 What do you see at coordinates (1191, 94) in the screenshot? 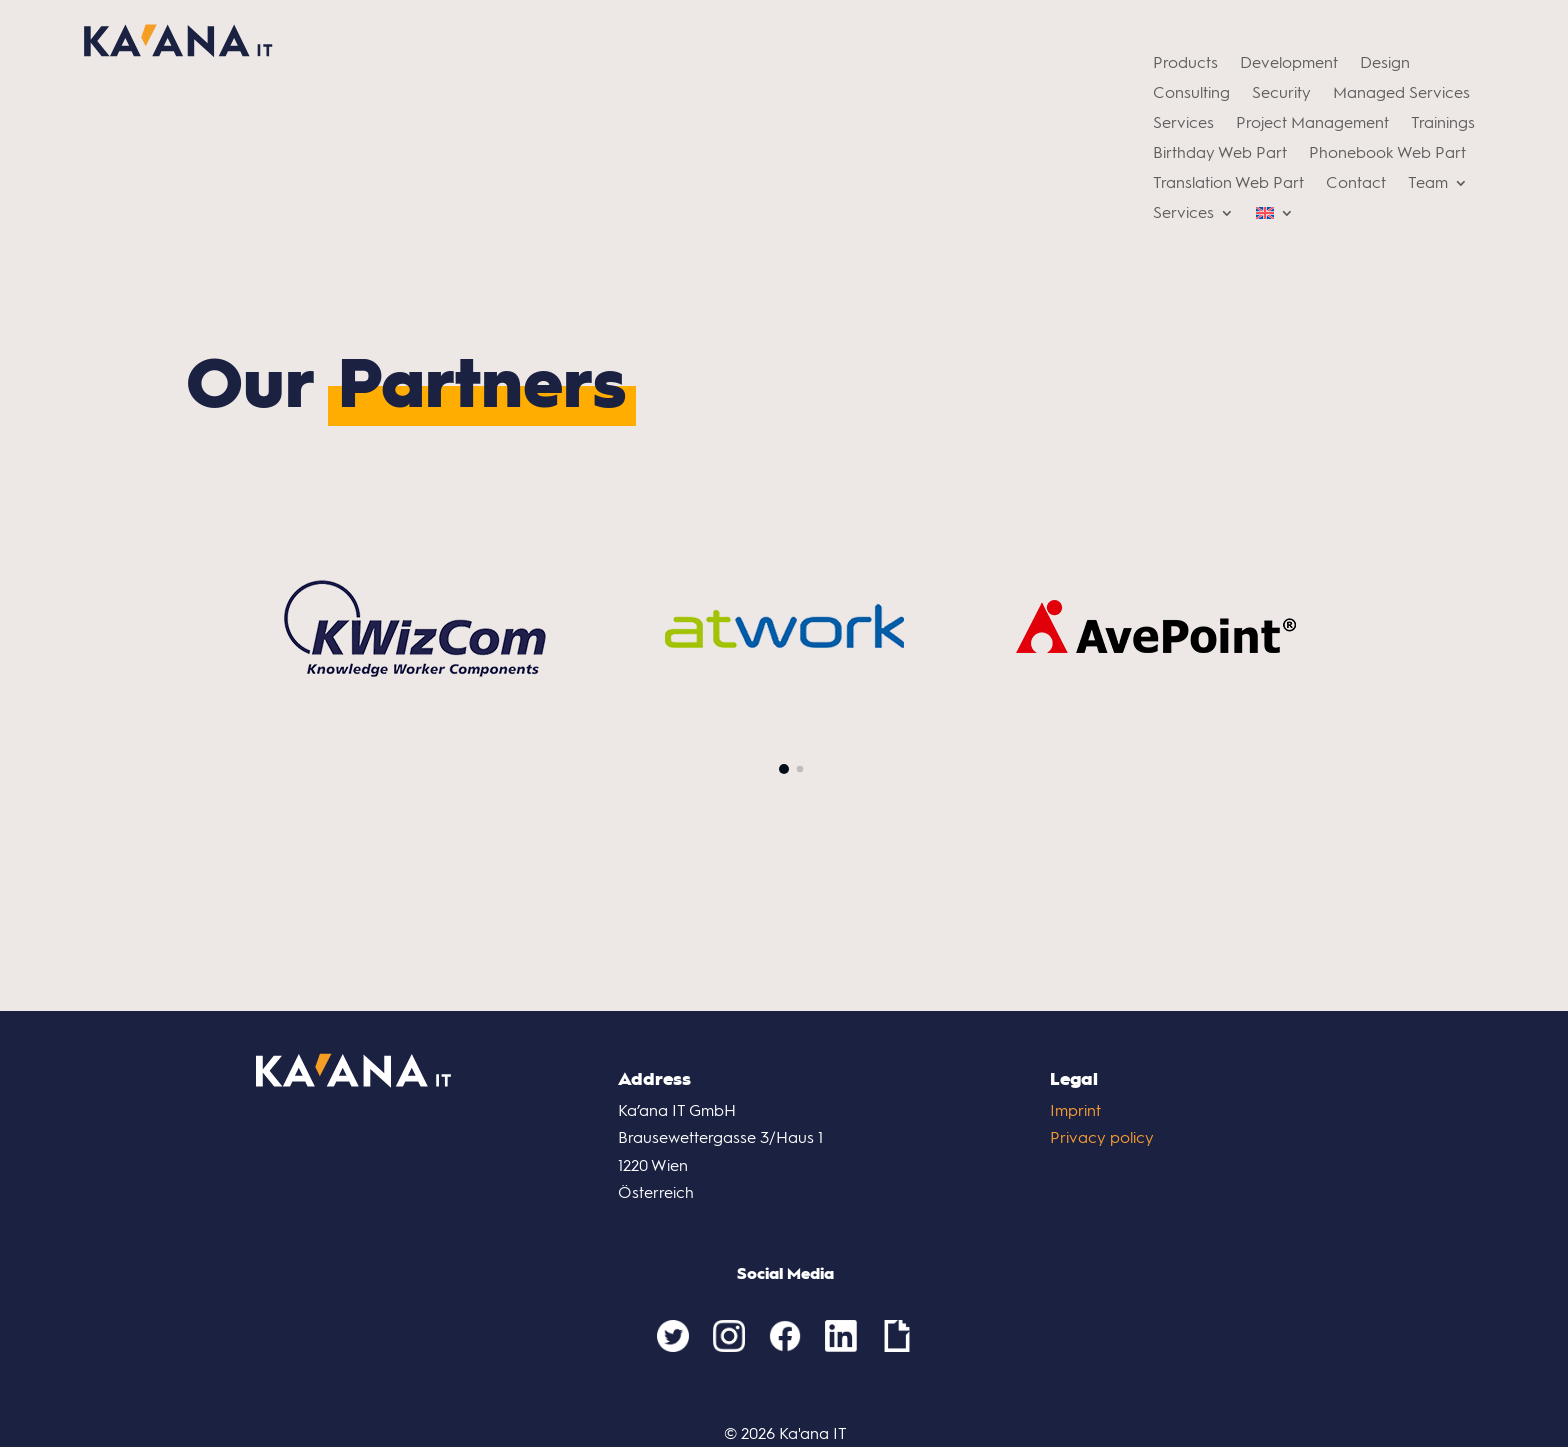
I see `Consulting` at bounding box center [1191, 94].